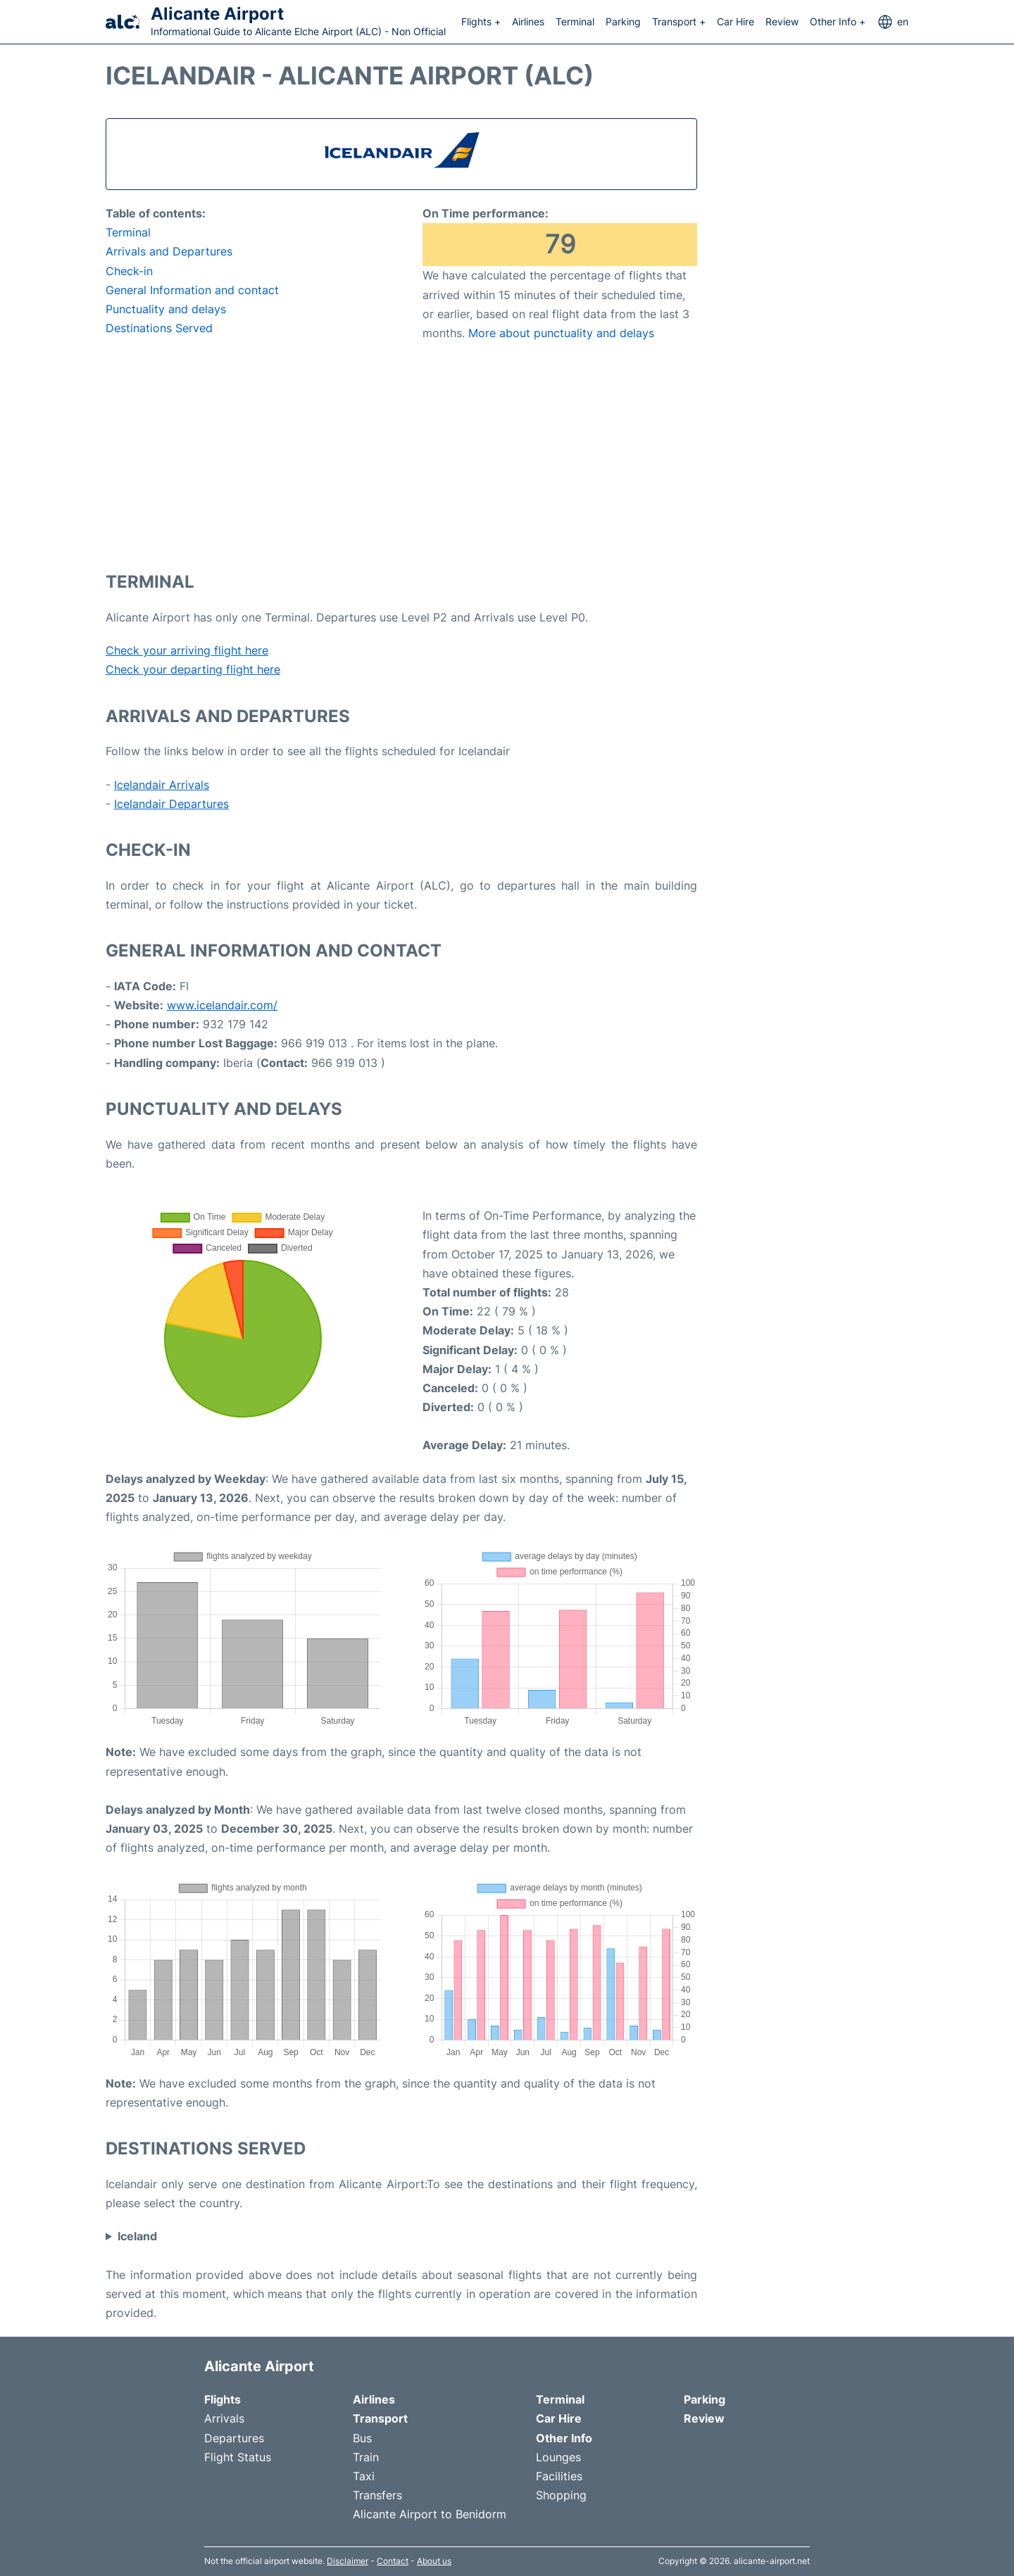 Image resolution: width=1014 pixels, height=2576 pixels. Describe the element at coordinates (559, 2476) in the screenshot. I see `Facilities` at that location.